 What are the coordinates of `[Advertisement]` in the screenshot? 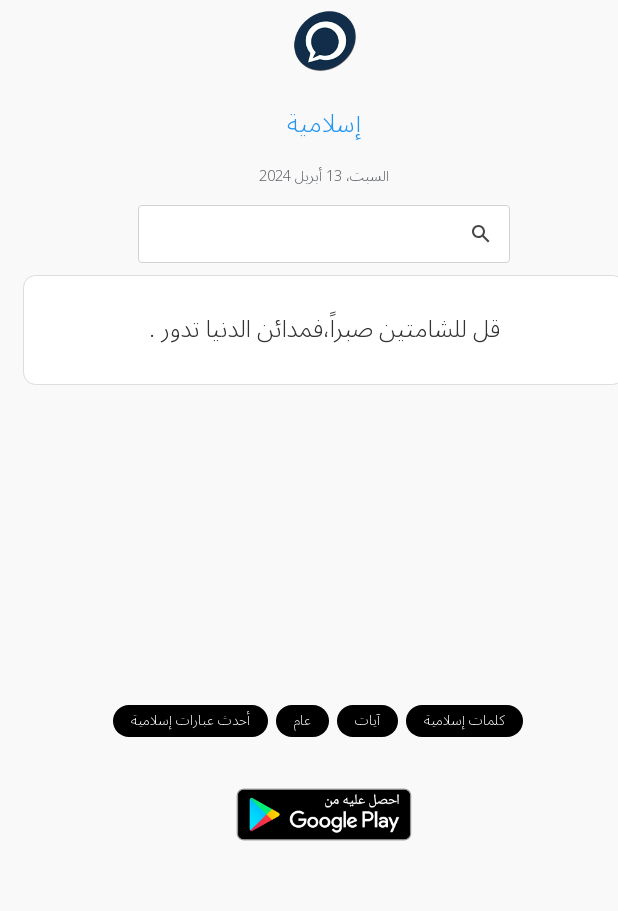 It's located at (309, 535).